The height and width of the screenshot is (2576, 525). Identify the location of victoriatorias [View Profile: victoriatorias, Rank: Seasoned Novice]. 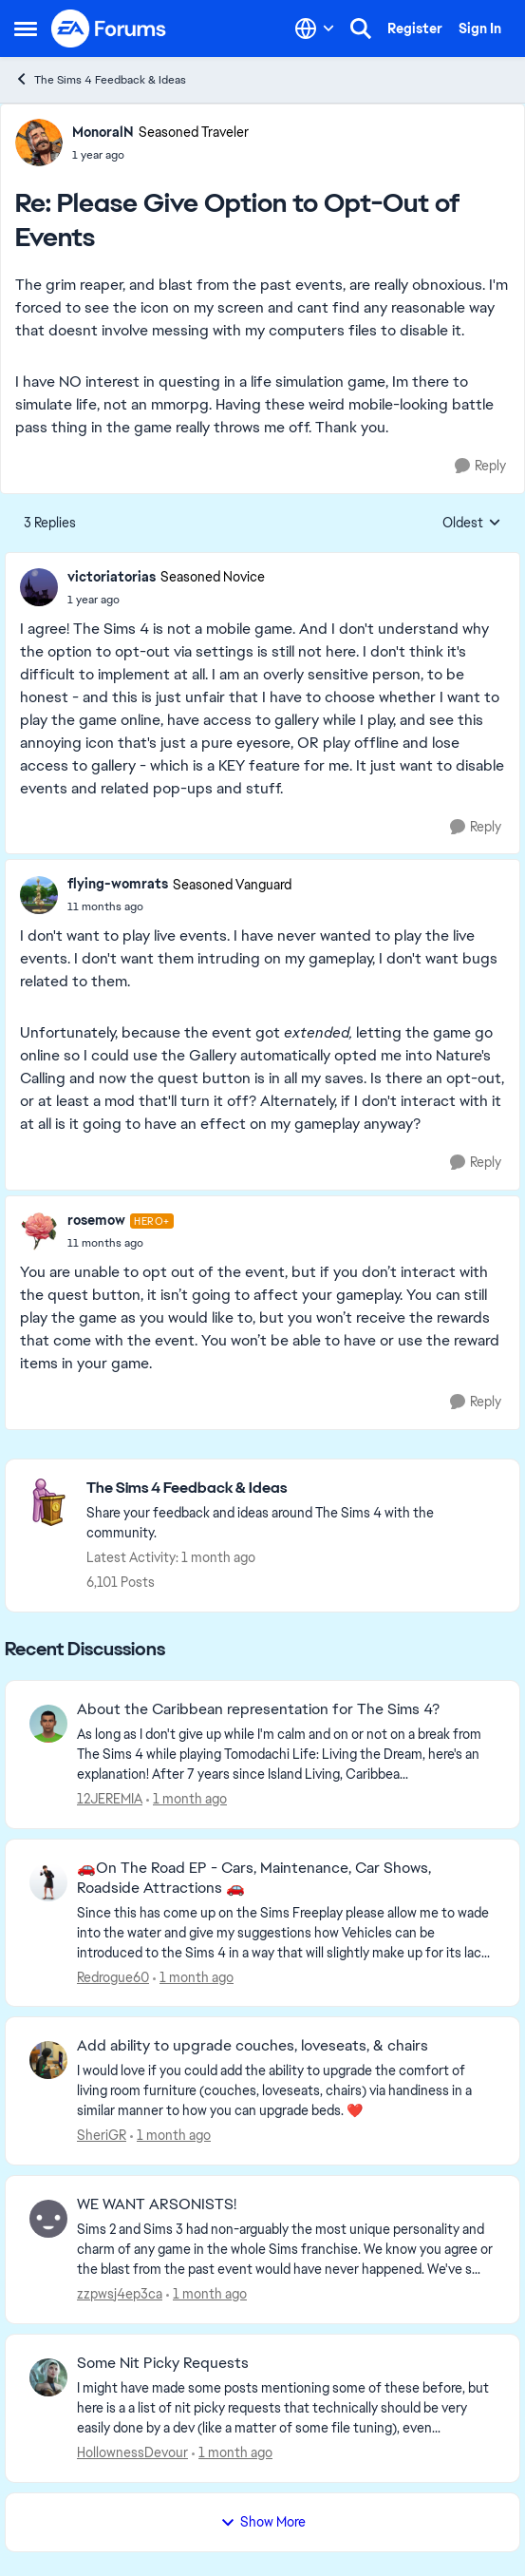
(111, 576).